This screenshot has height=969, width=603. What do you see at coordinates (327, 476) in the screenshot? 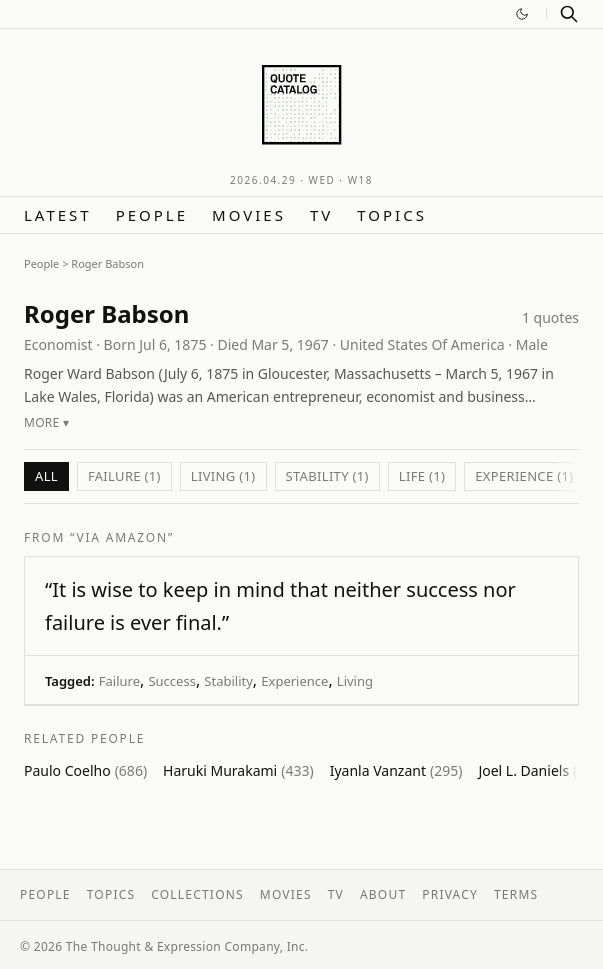
I see `Stability (1)` at bounding box center [327, 476].